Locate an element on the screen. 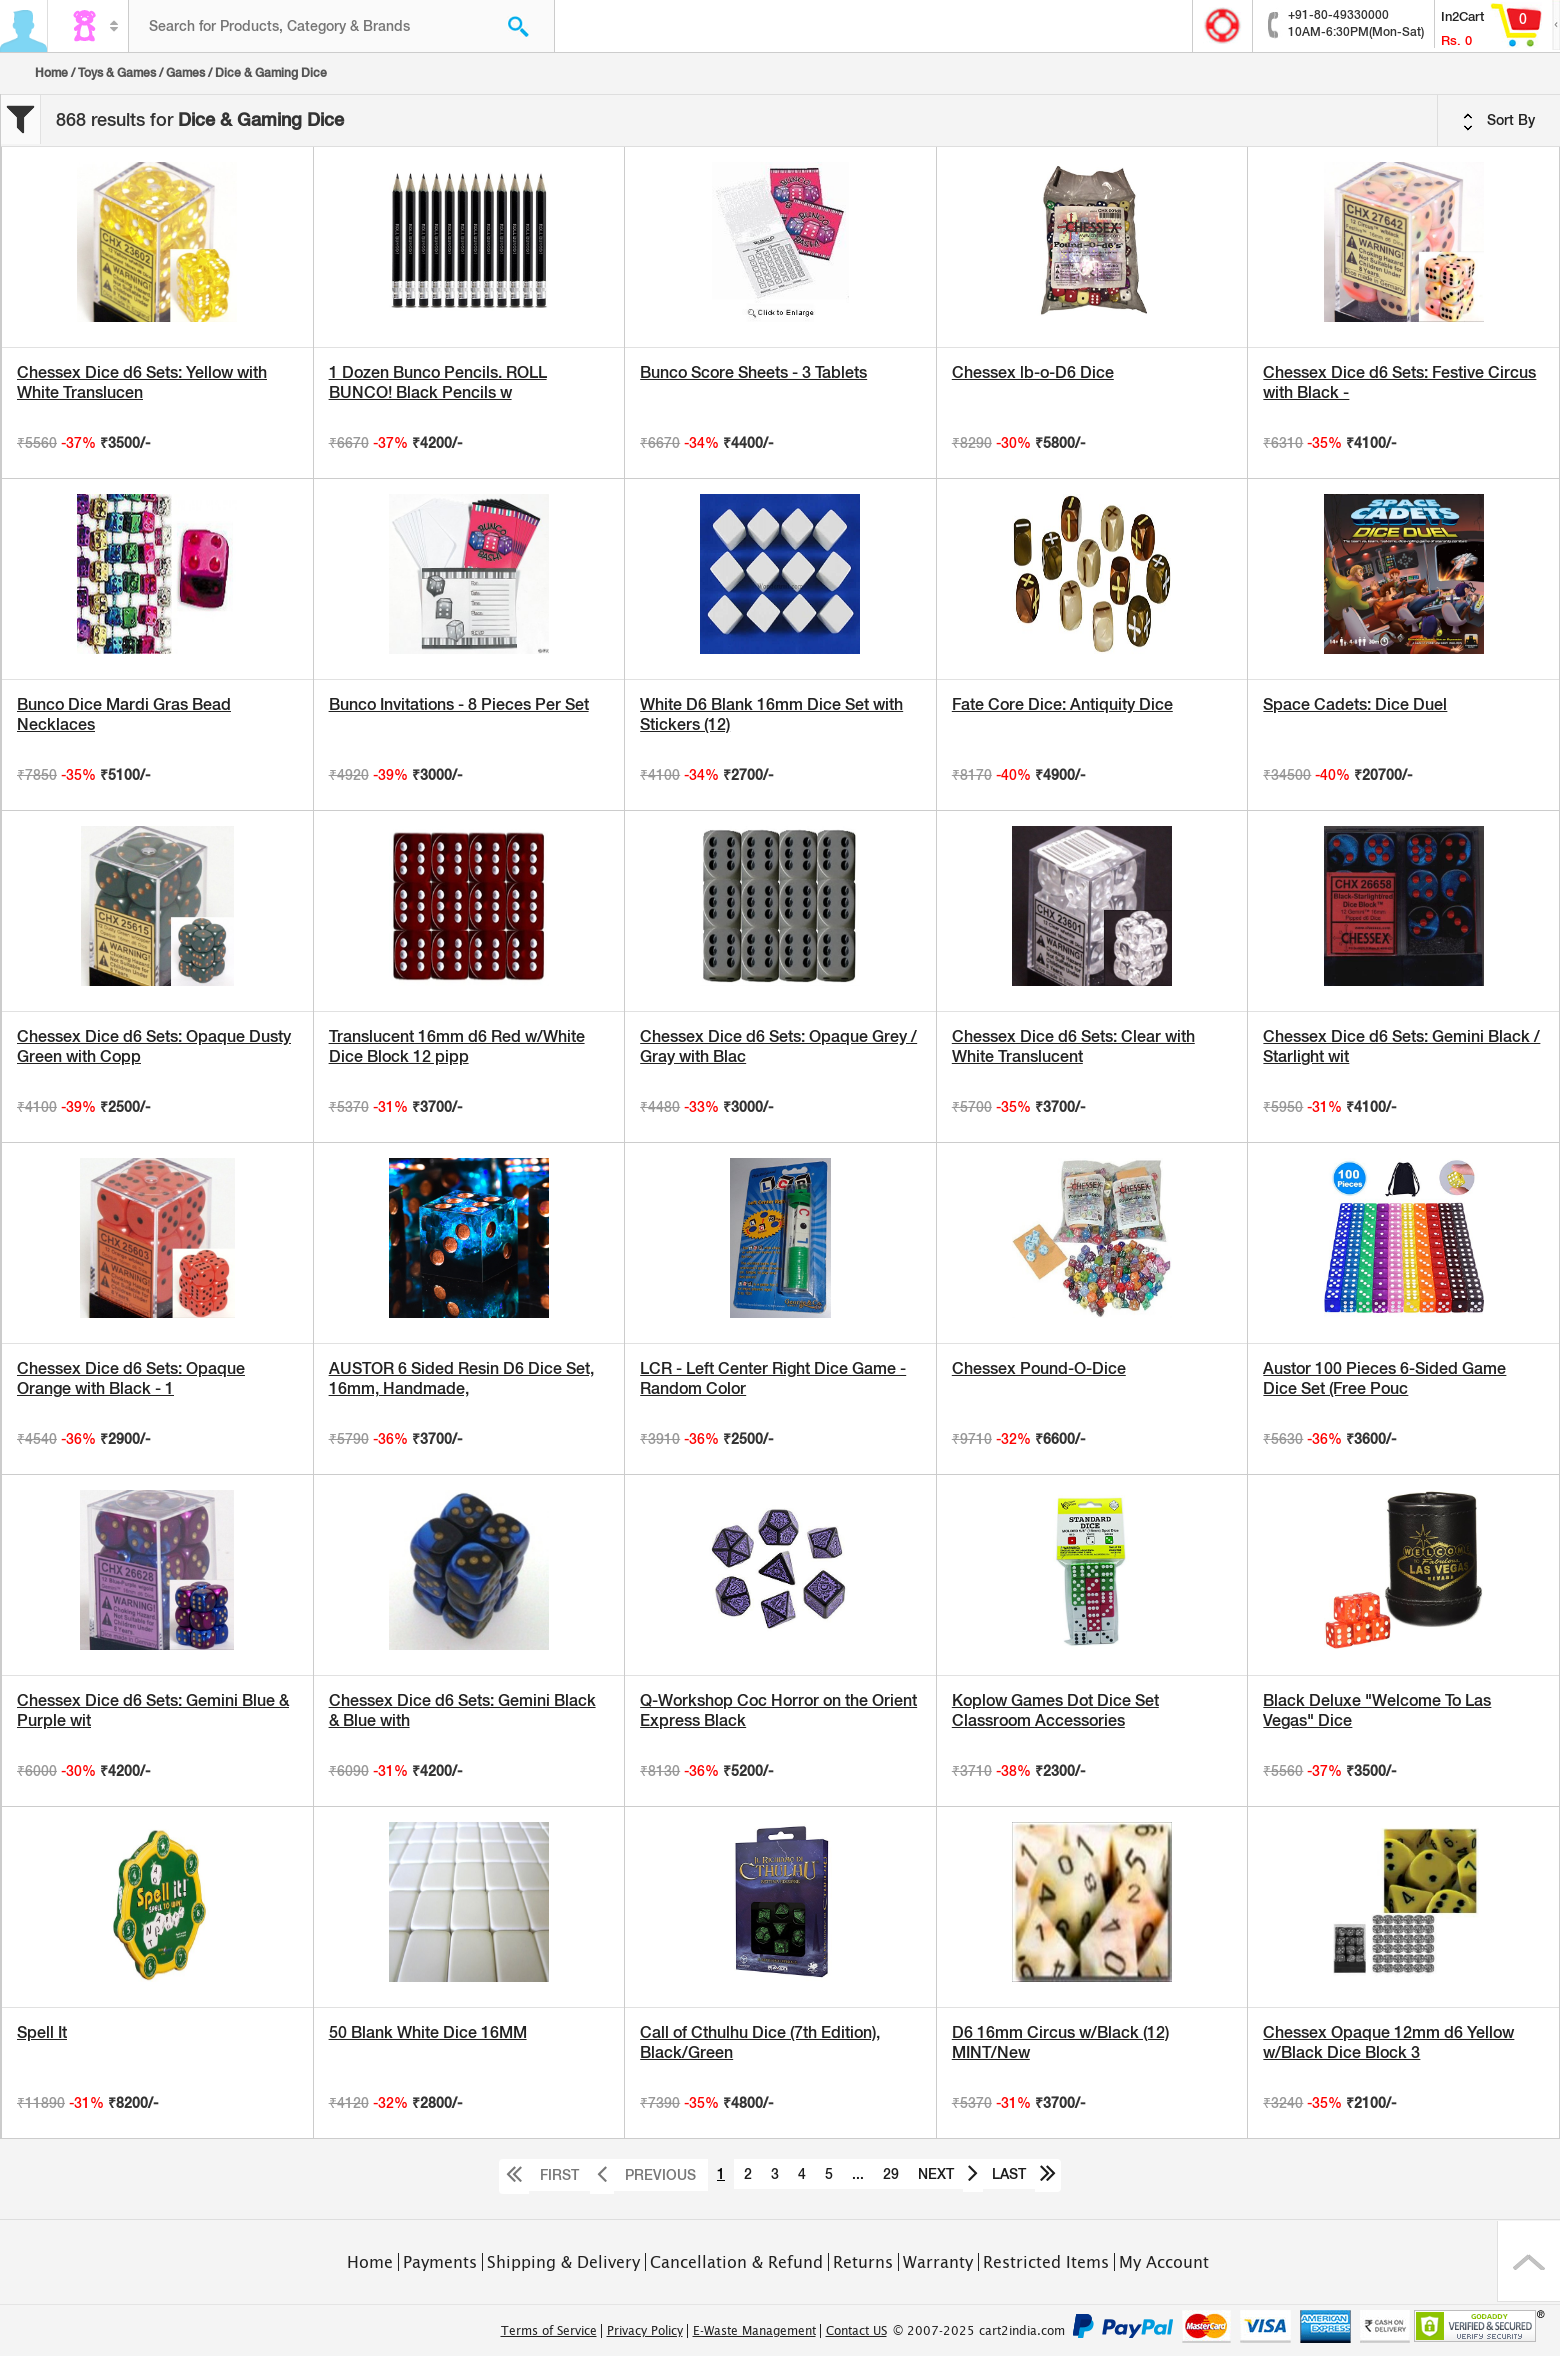 The height and width of the screenshot is (2356, 1560). Spell It is located at coordinates (42, 2032).